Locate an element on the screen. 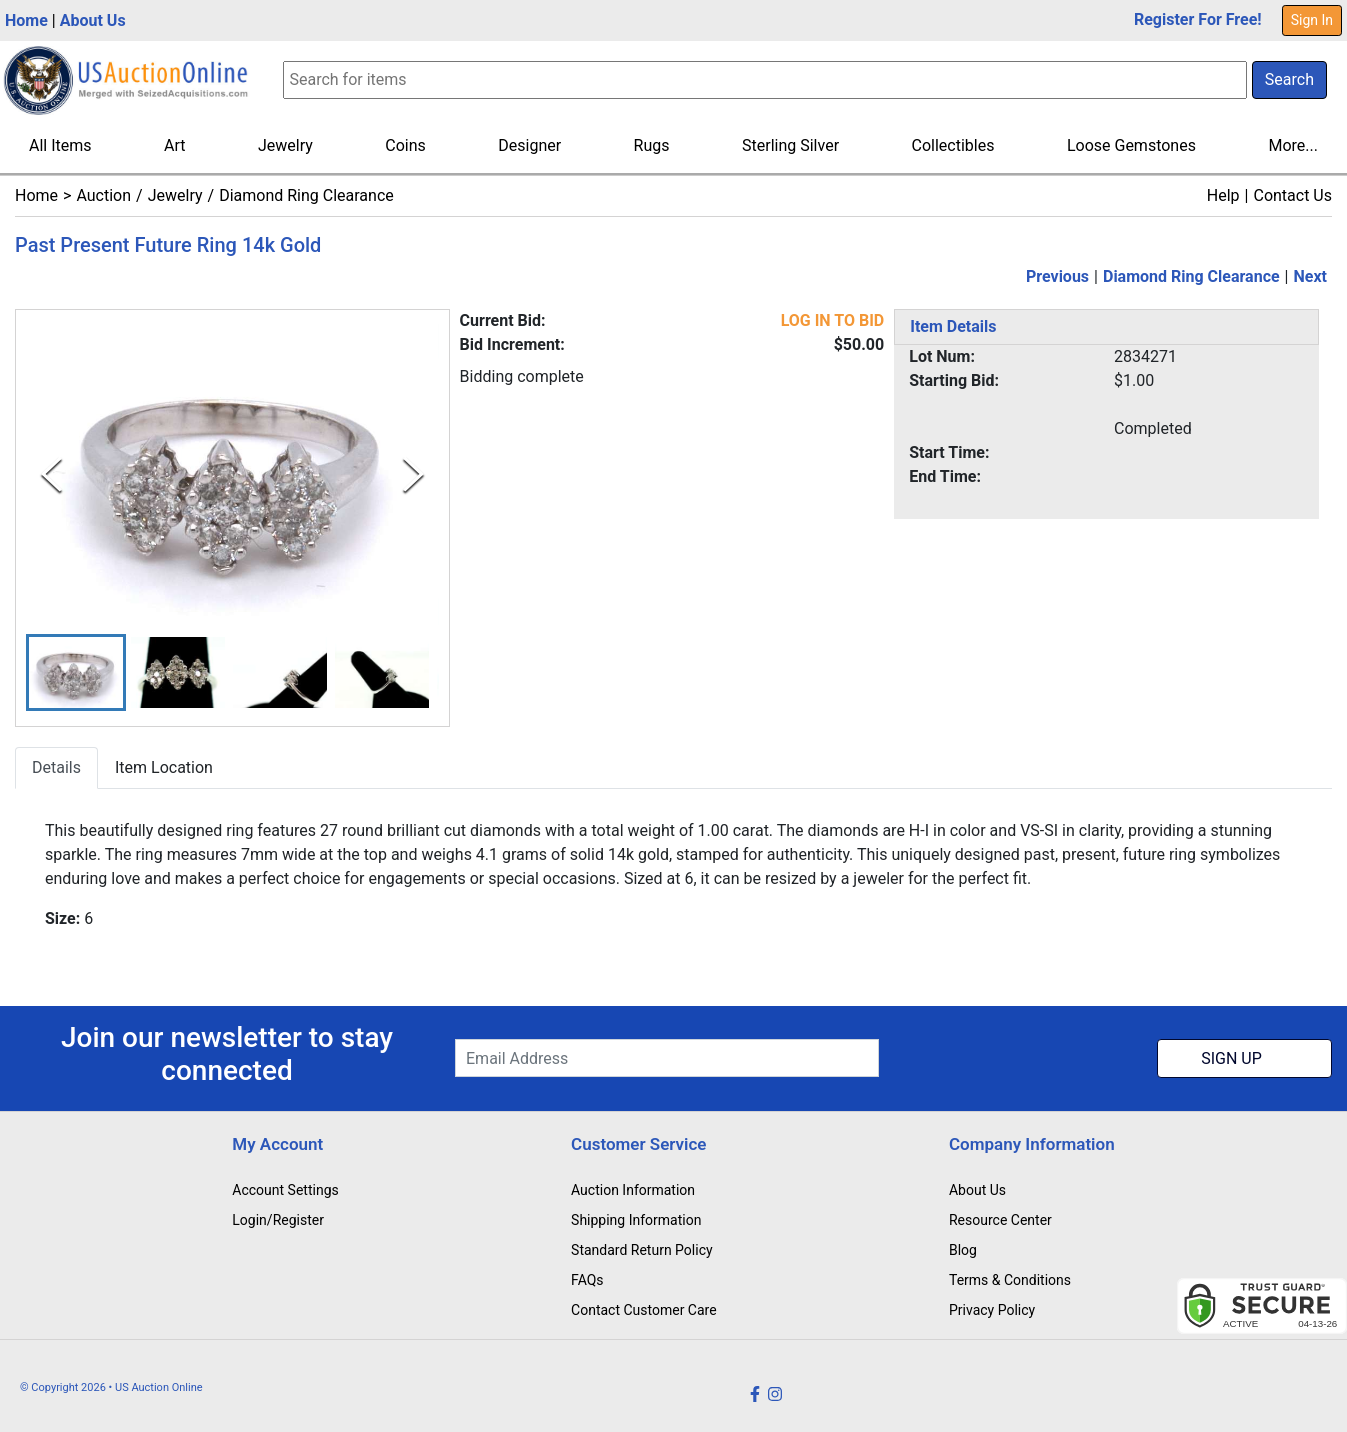  Collectibles is located at coordinates (953, 145).